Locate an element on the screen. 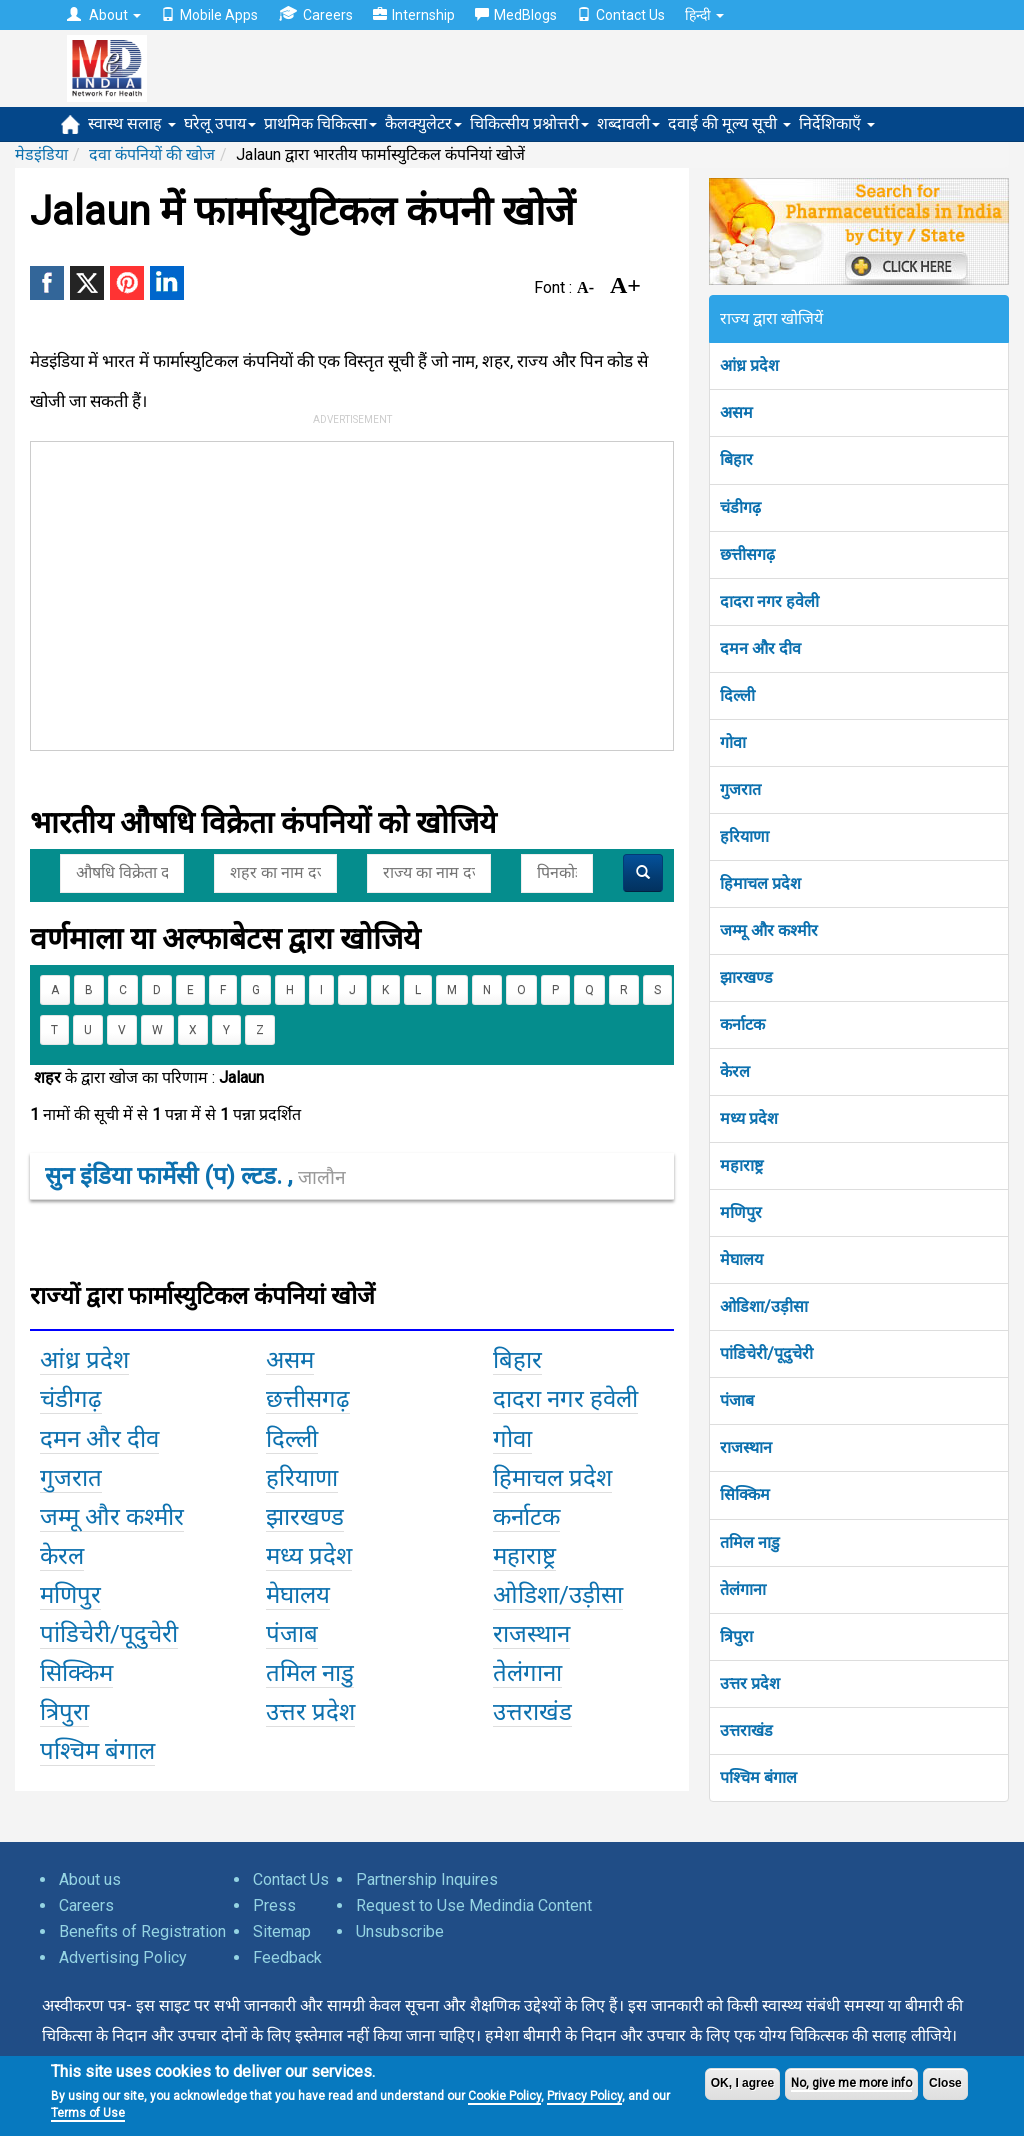  तेलंगाना is located at coordinates (743, 1589).